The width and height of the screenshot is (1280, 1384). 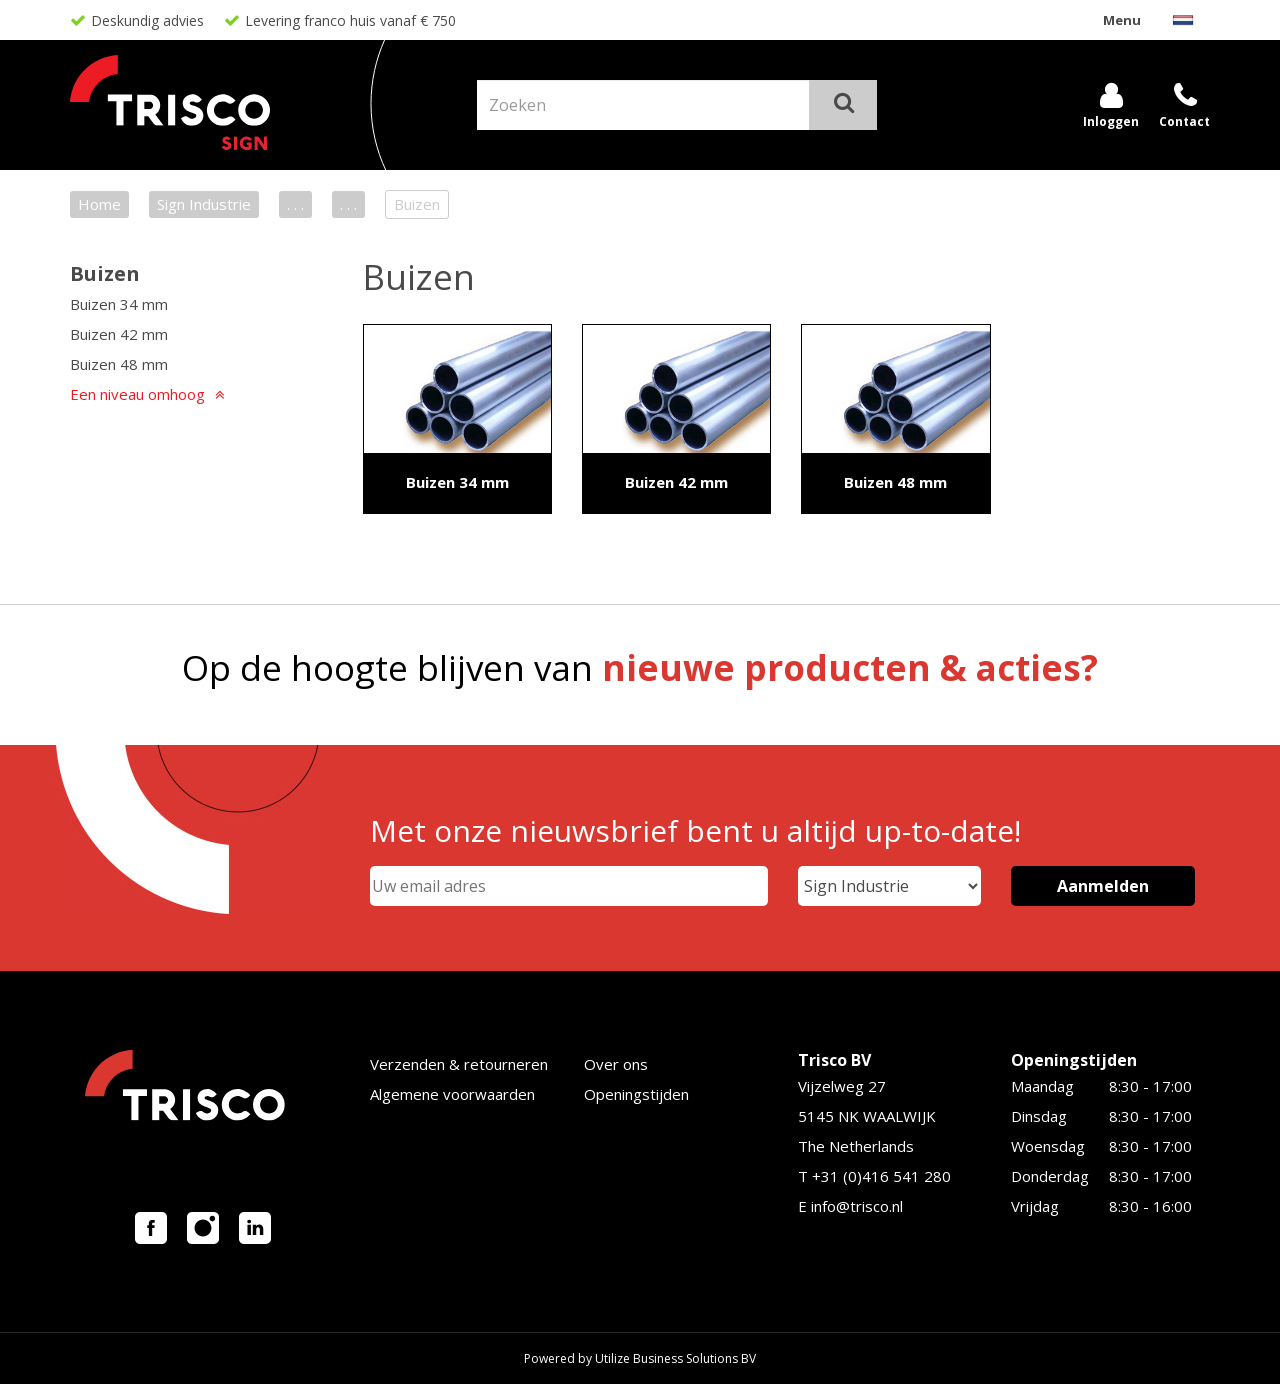 What do you see at coordinates (119, 364) in the screenshot?
I see `Buizen 48 mm` at bounding box center [119, 364].